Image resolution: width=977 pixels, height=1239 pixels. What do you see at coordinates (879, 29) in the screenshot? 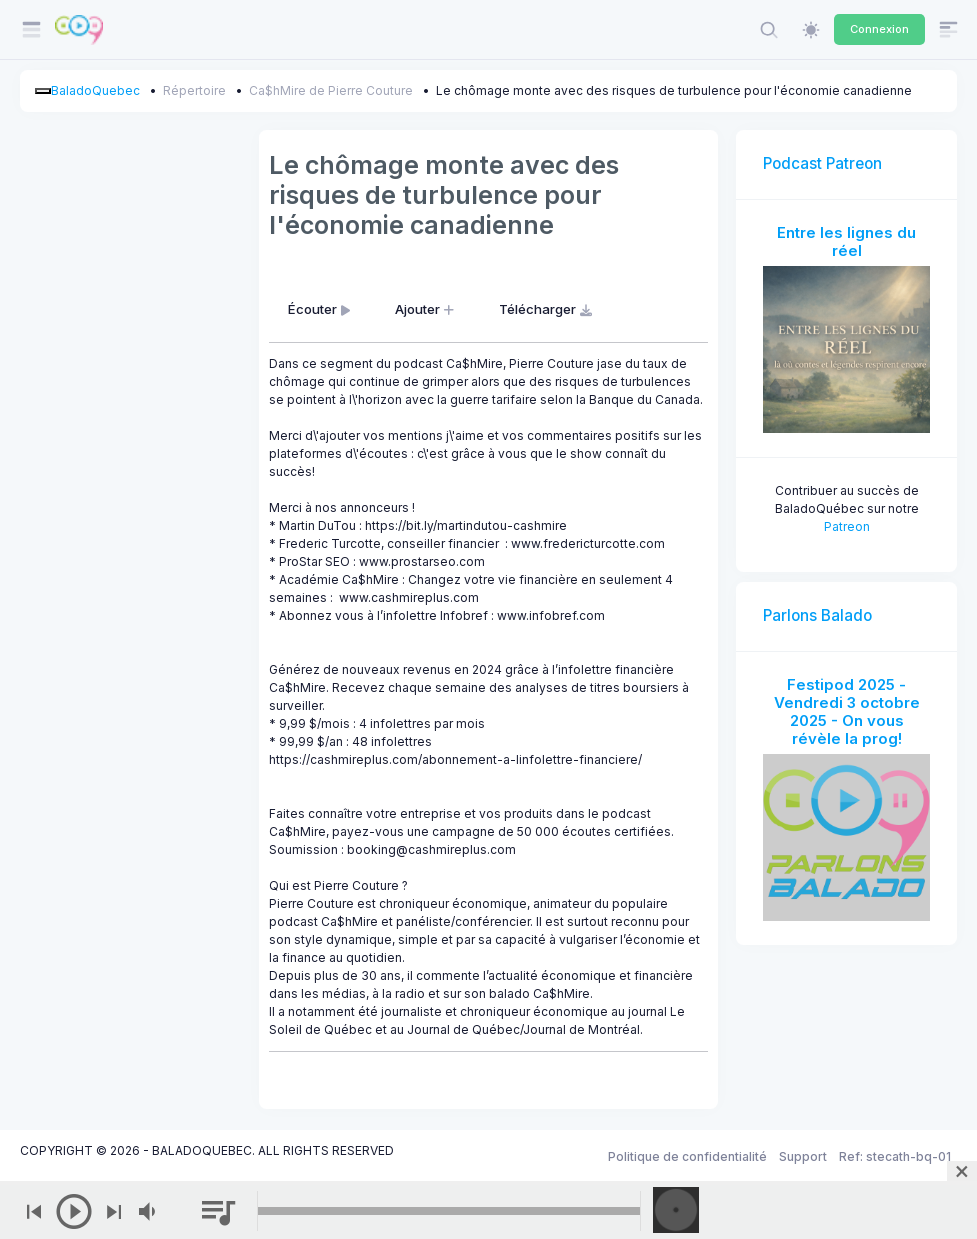
I see `Connexion` at bounding box center [879, 29].